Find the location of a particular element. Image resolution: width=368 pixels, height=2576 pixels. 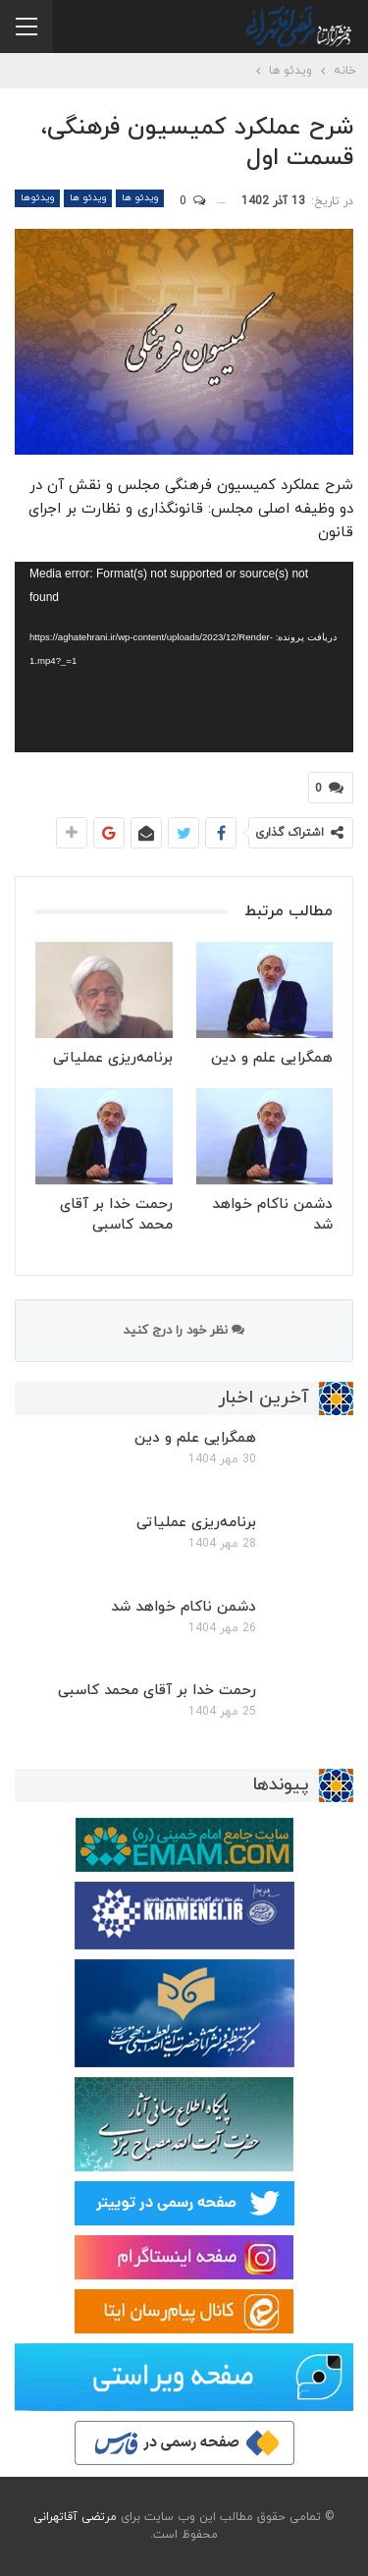

[application] is located at coordinates (184, 657).